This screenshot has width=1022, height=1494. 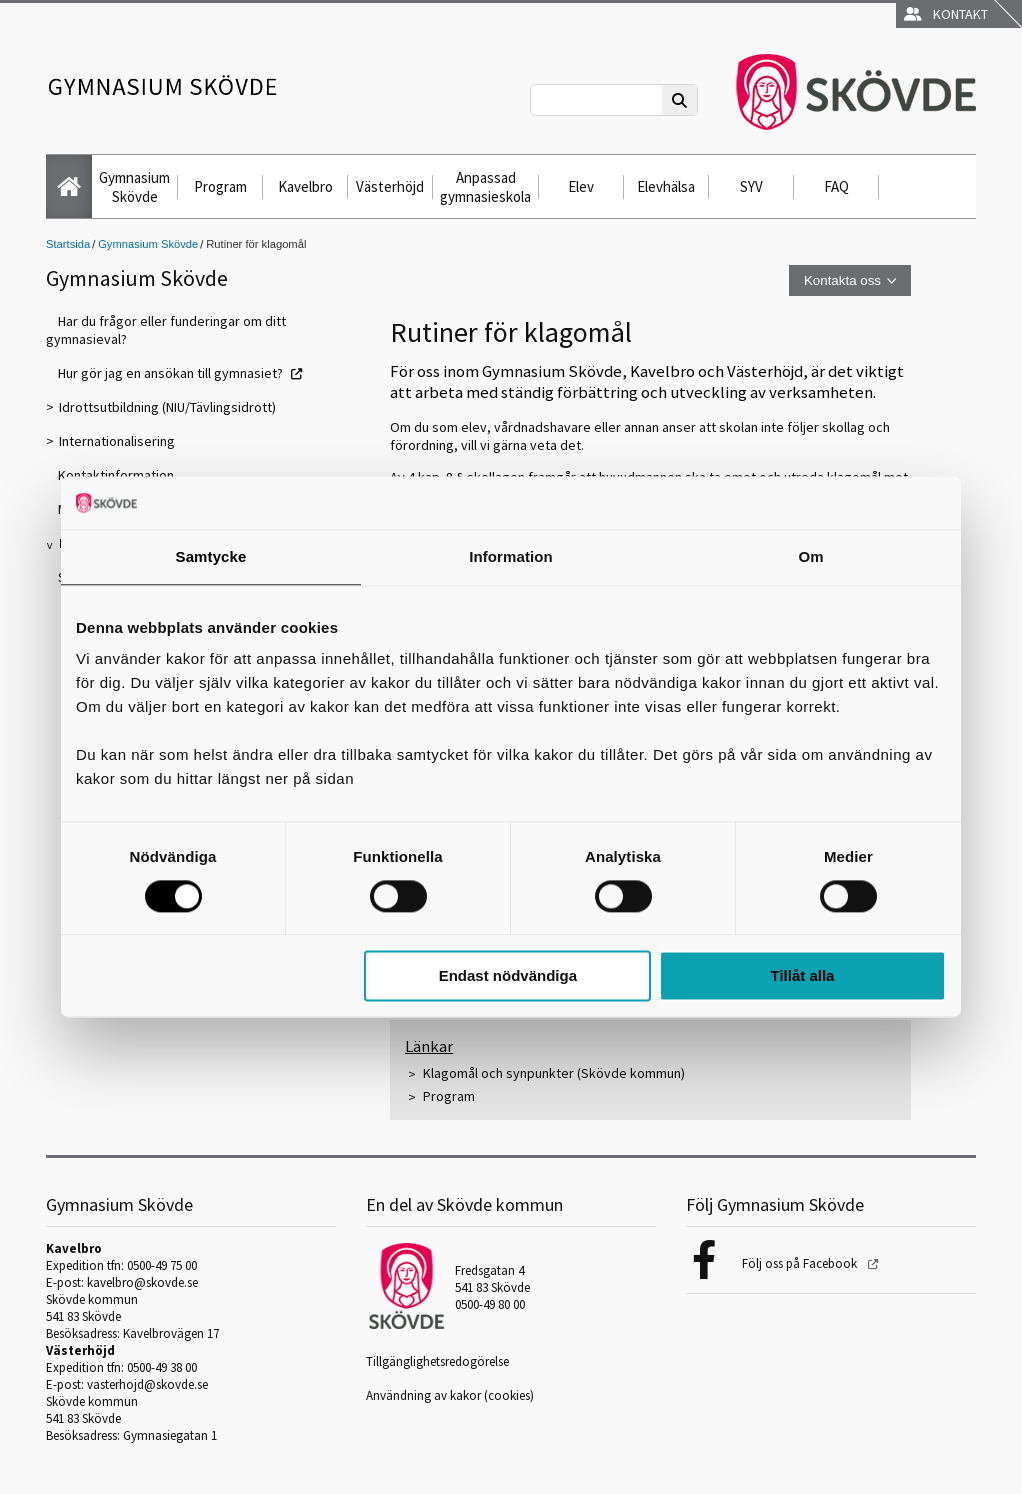 What do you see at coordinates (305, 186) in the screenshot?
I see `Kavelbro` at bounding box center [305, 186].